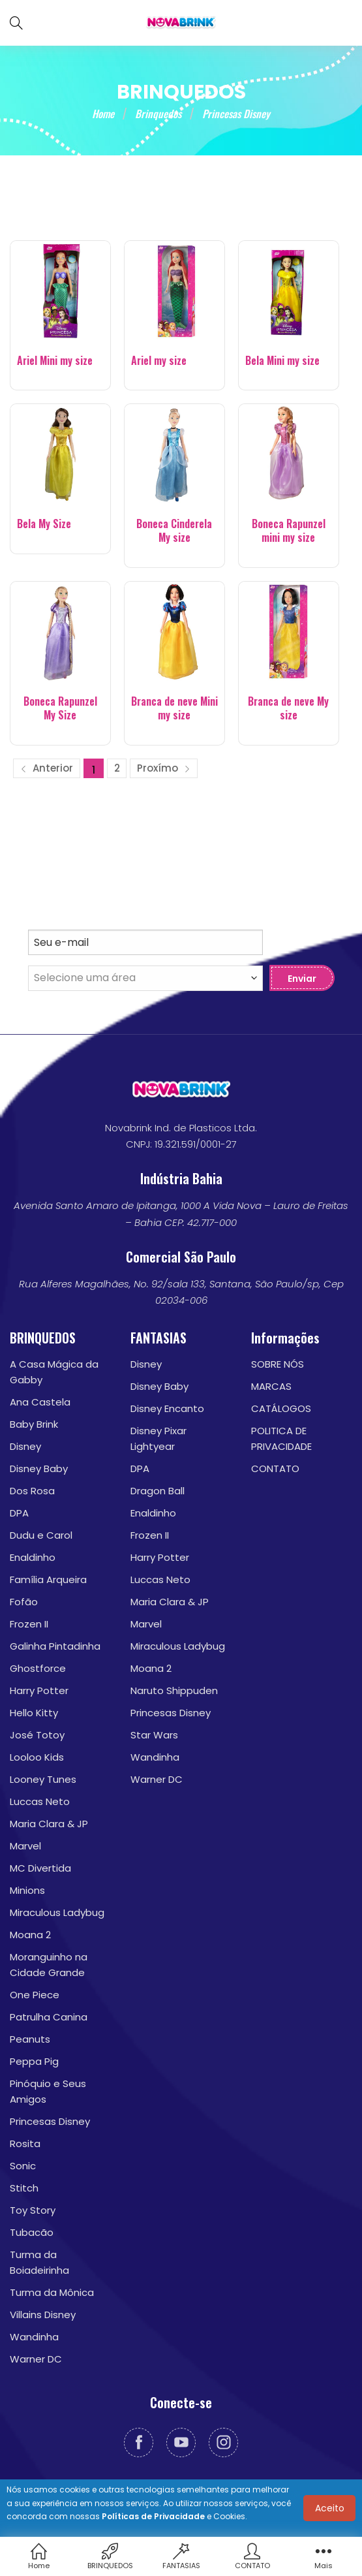 The width and height of the screenshot is (362, 2576). Describe the element at coordinates (25, 1846) in the screenshot. I see `Marvel` at that location.